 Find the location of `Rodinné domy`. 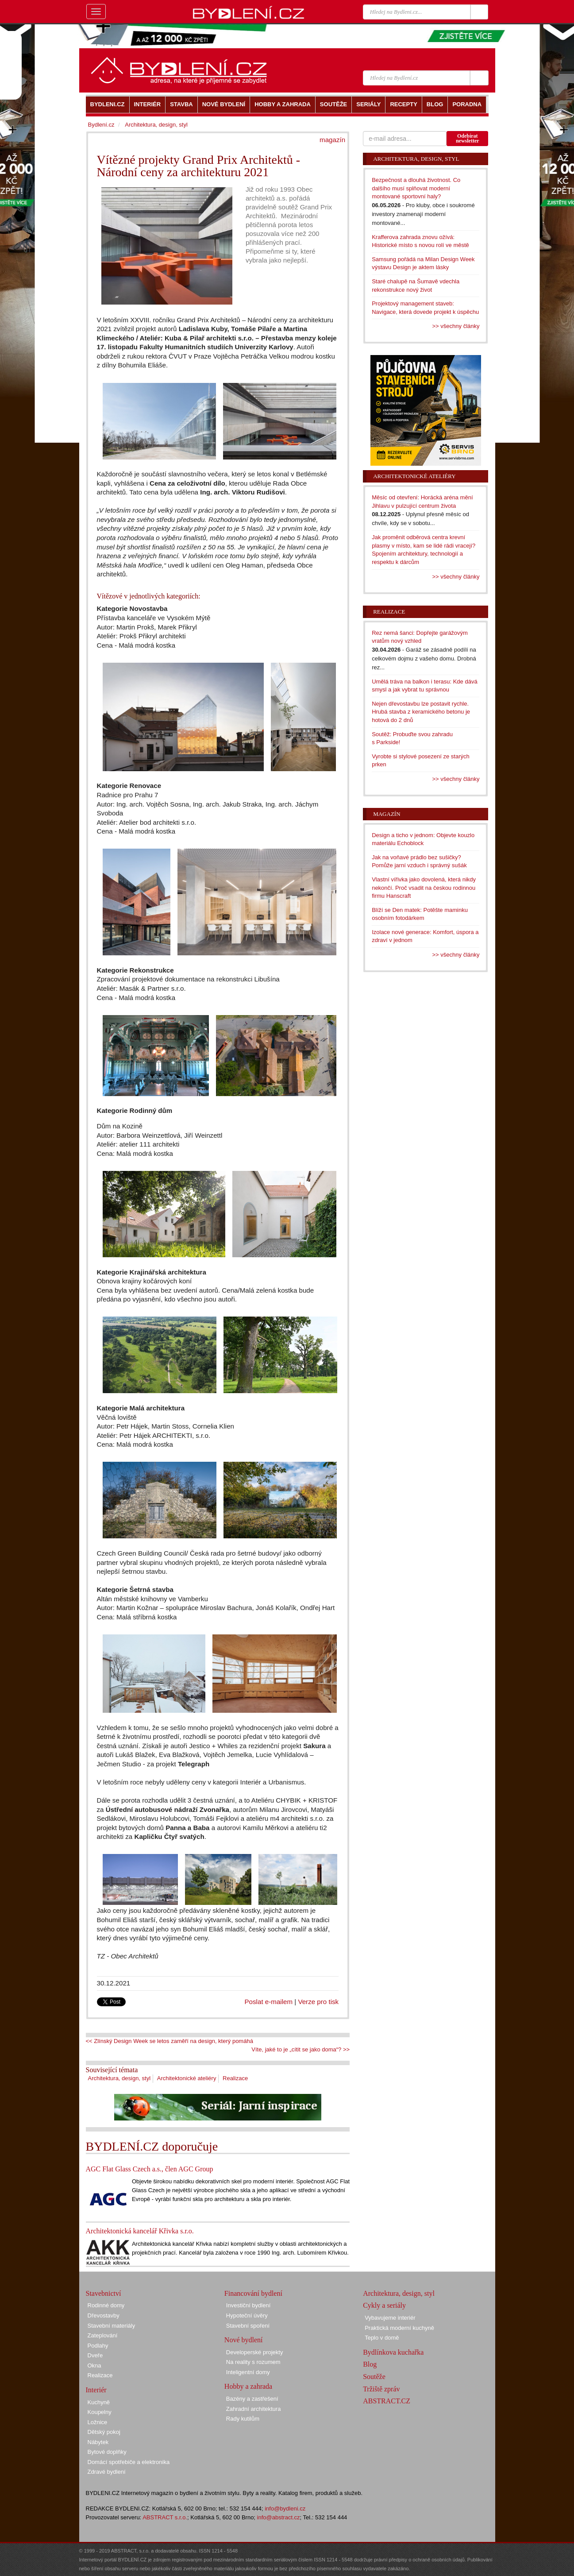

Rodinné domy is located at coordinates (106, 2305).